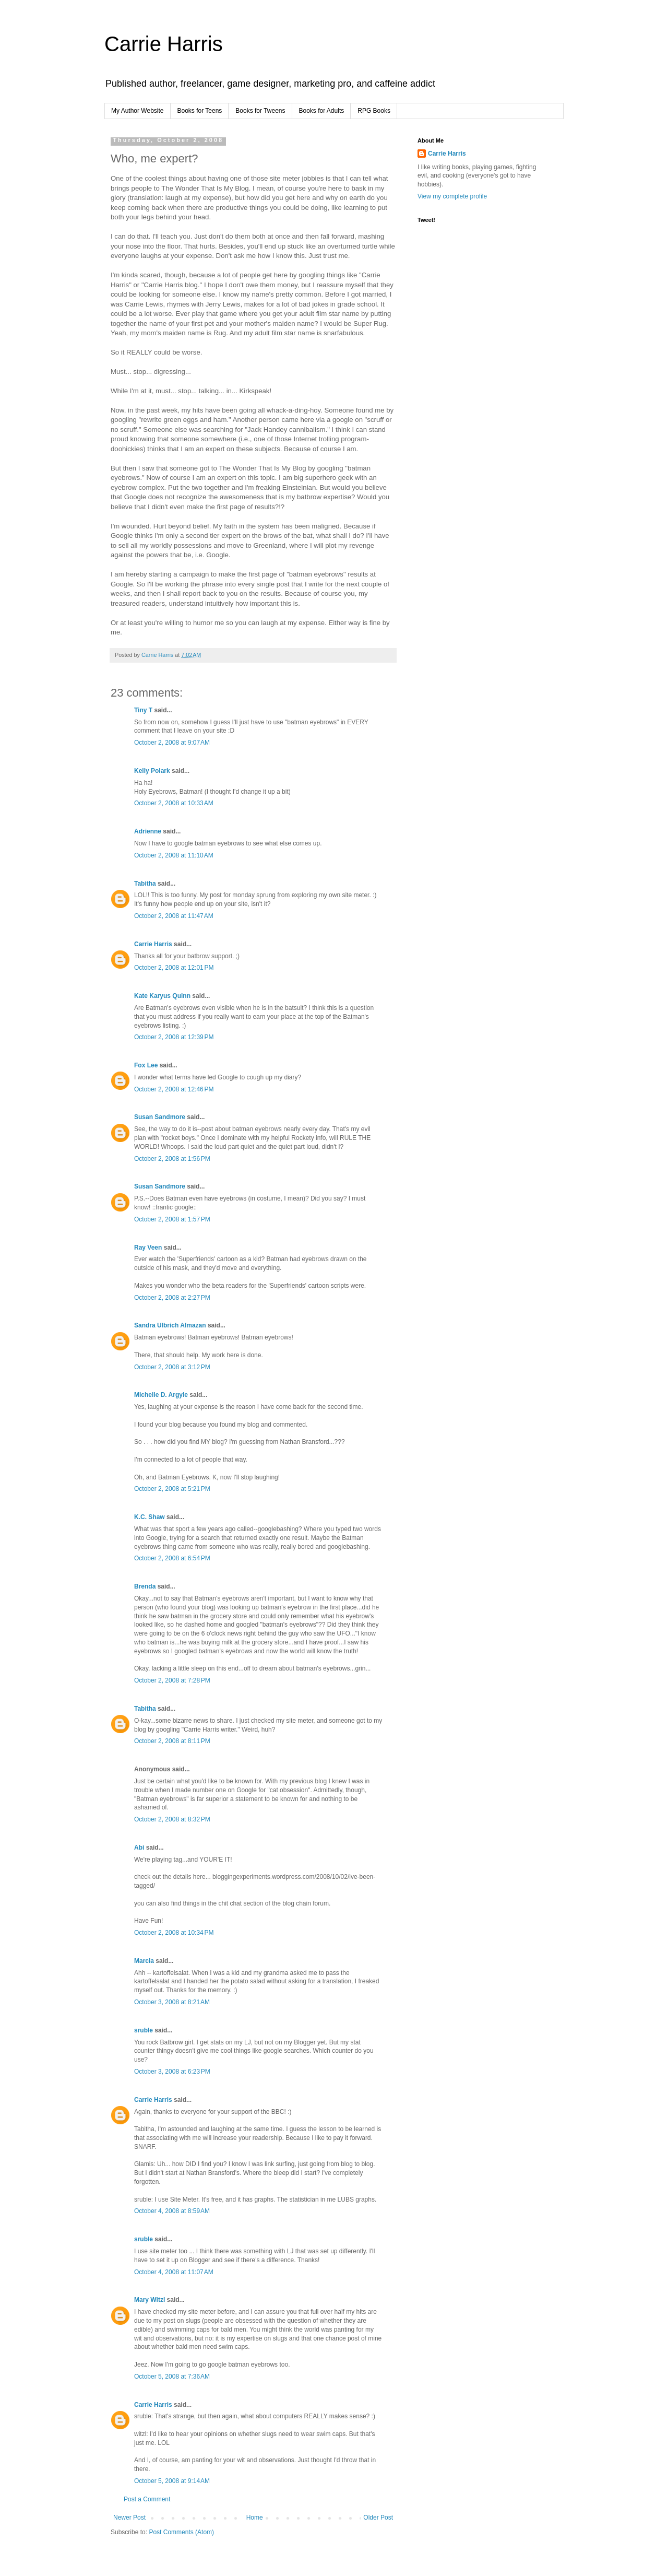  I want to click on Fox Lee, so click(146, 1065).